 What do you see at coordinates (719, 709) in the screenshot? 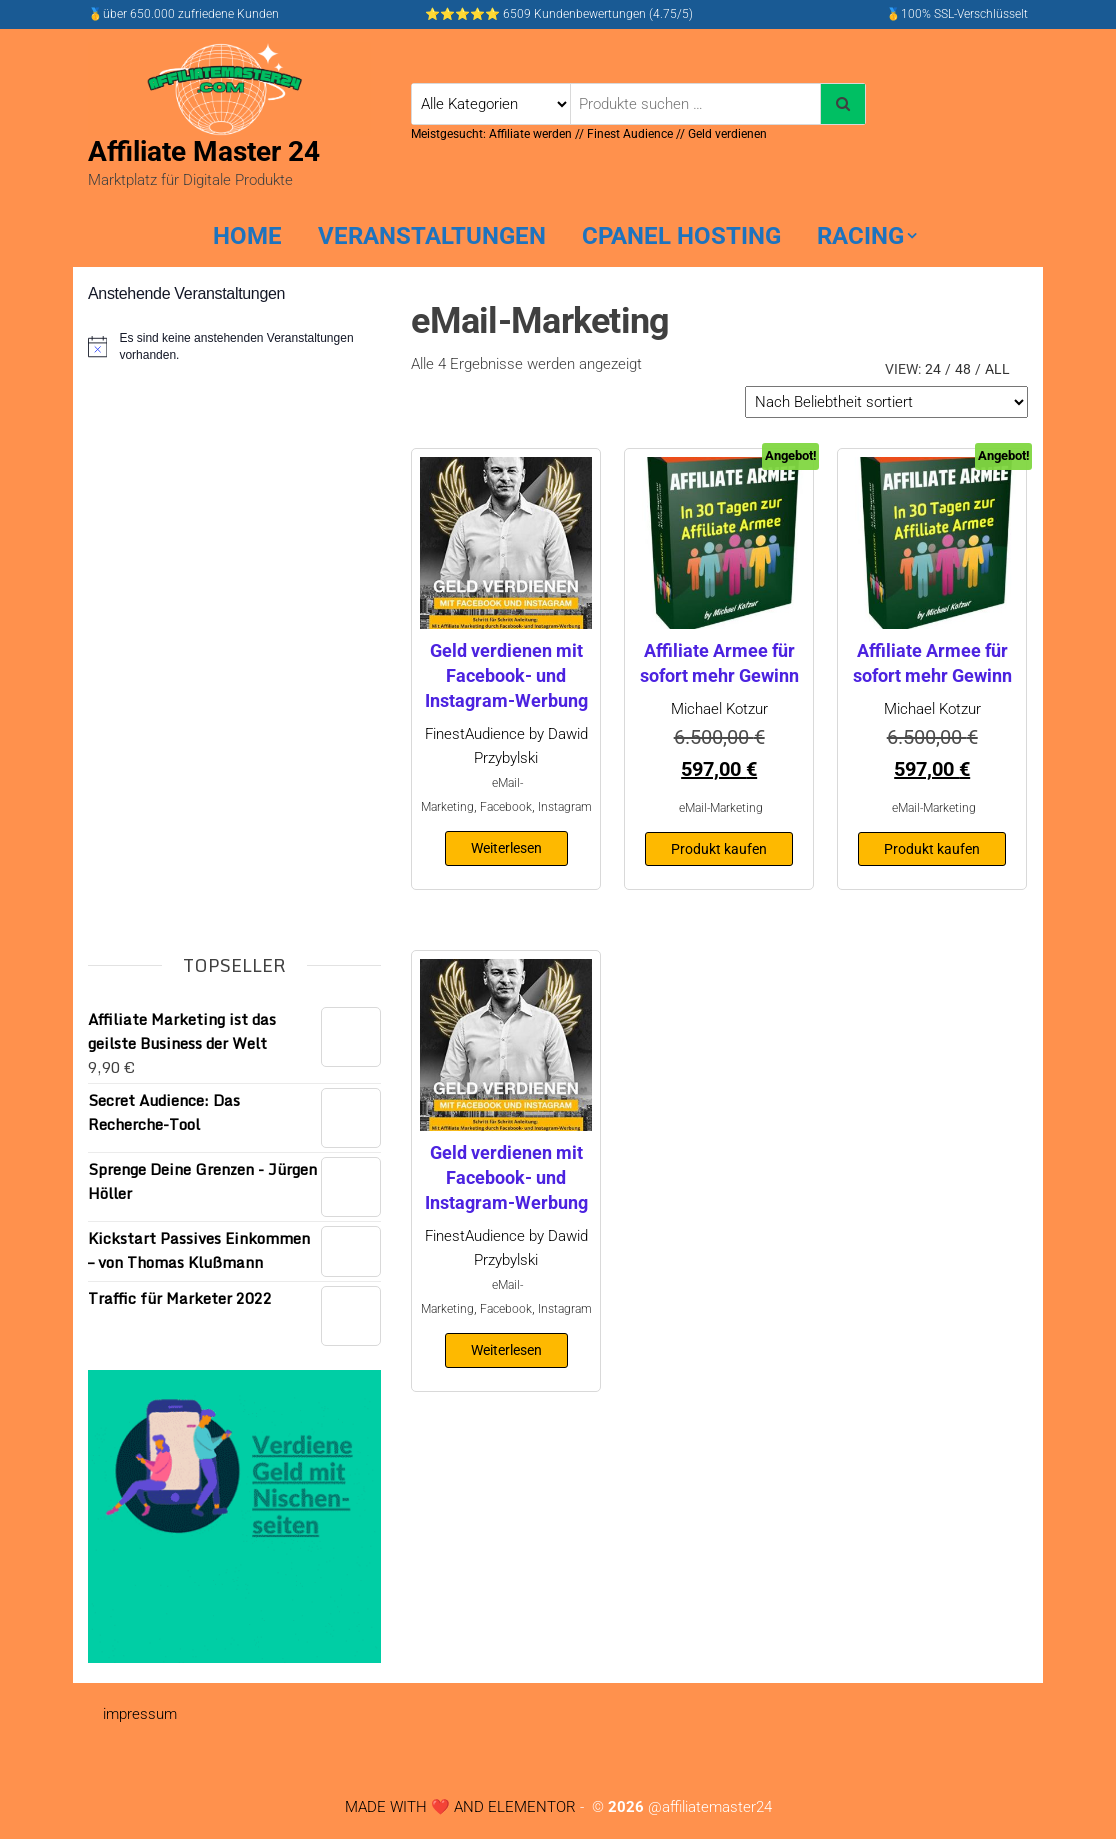
I see `Michael Kotzur` at bounding box center [719, 709].